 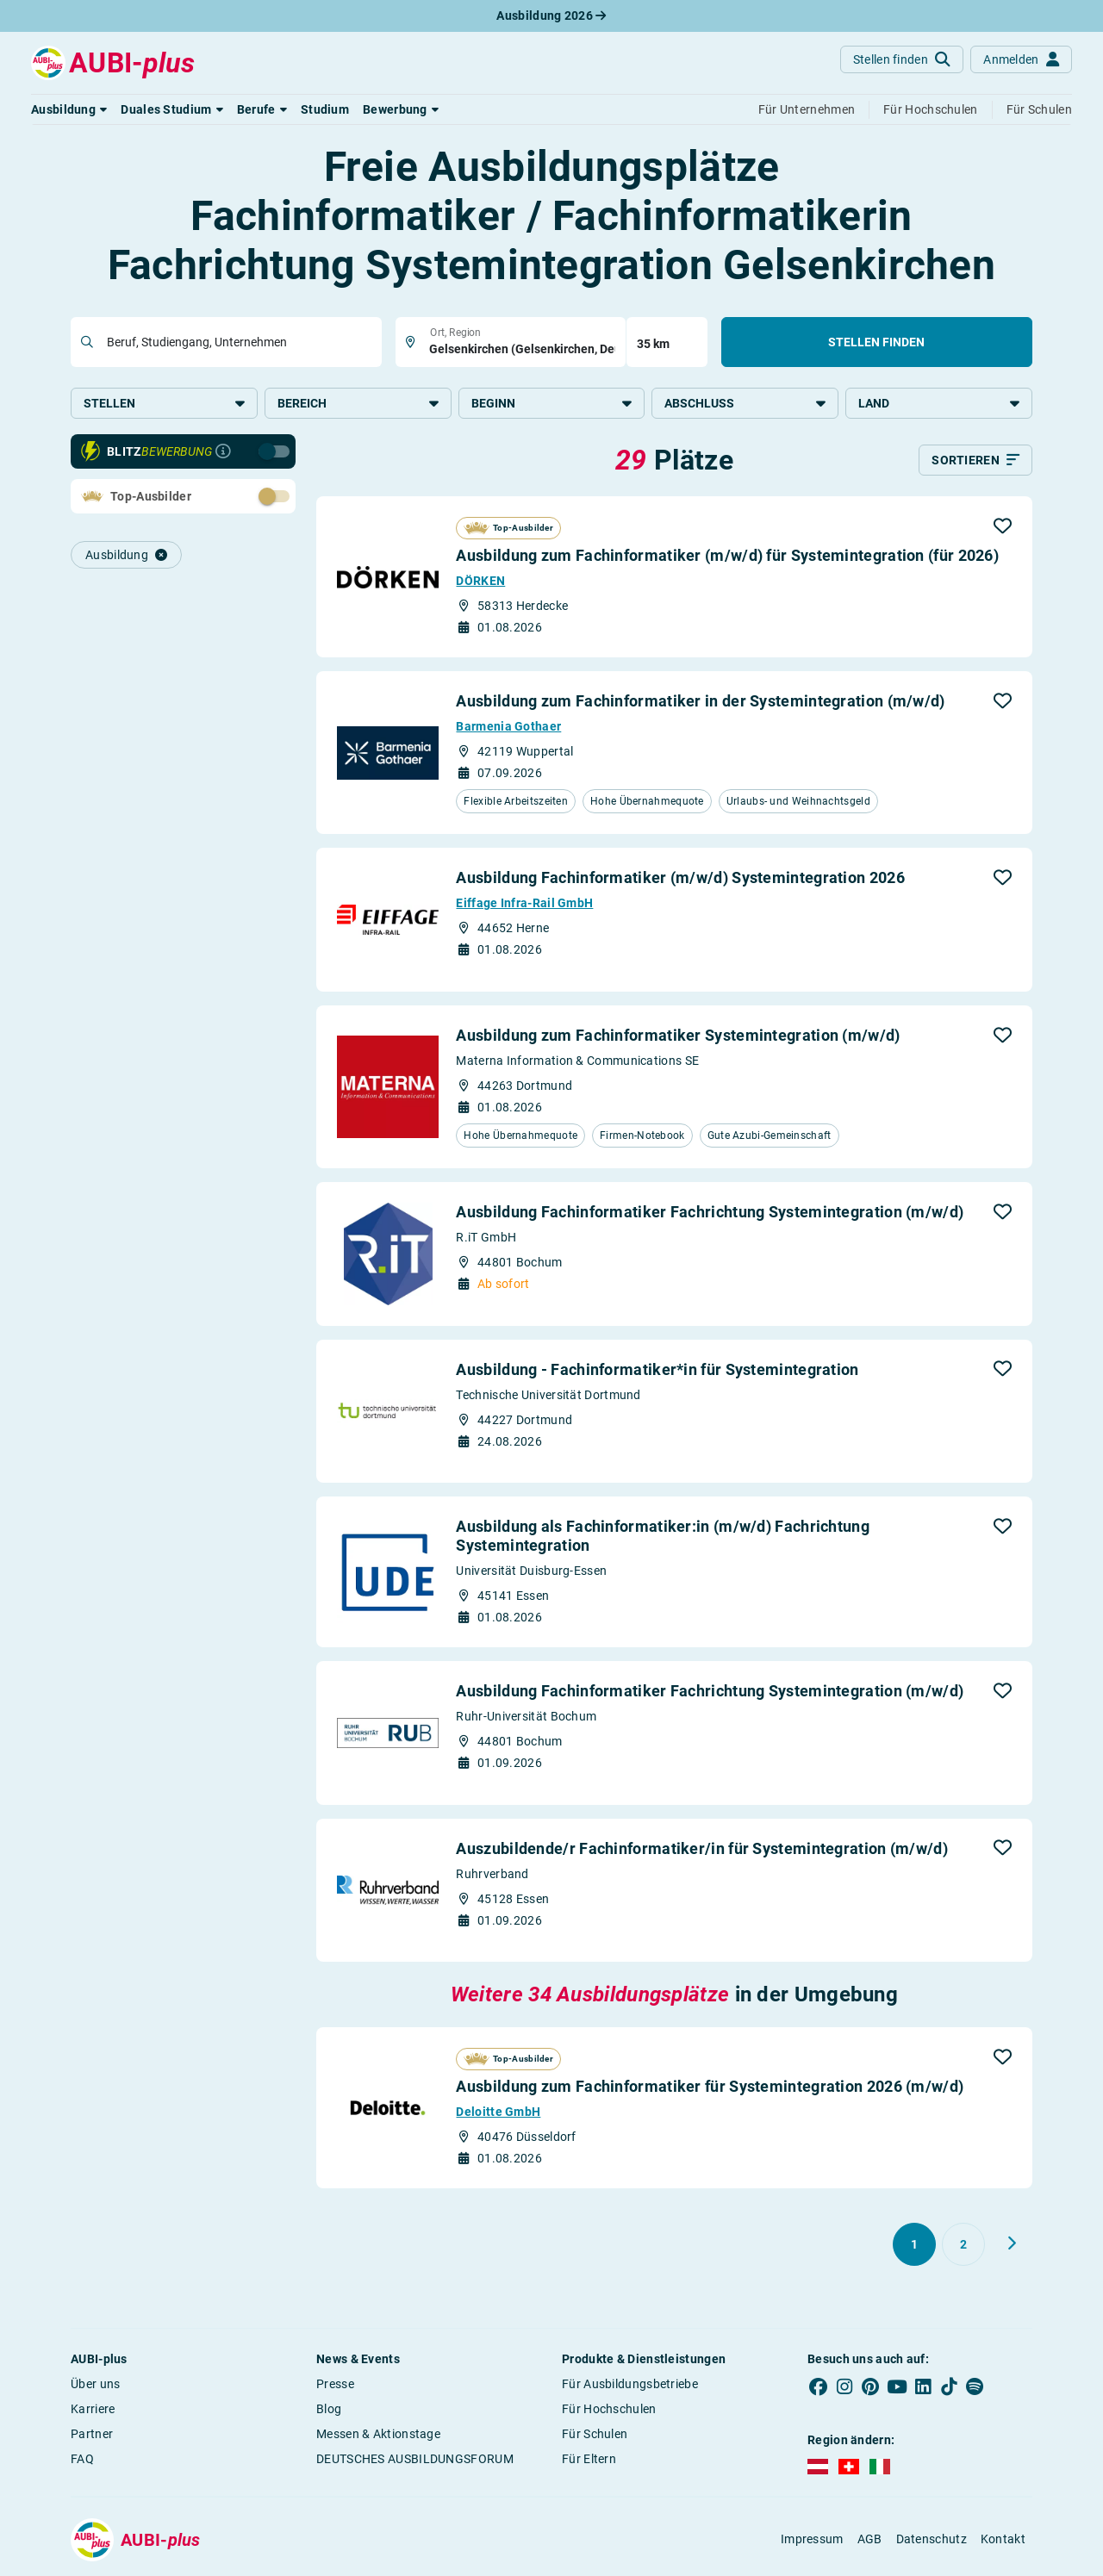 What do you see at coordinates (702, 1849) in the screenshot?
I see `Auszubildende/r Fachinformatiker/in für Systemintegration (m/w/d)` at bounding box center [702, 1849].